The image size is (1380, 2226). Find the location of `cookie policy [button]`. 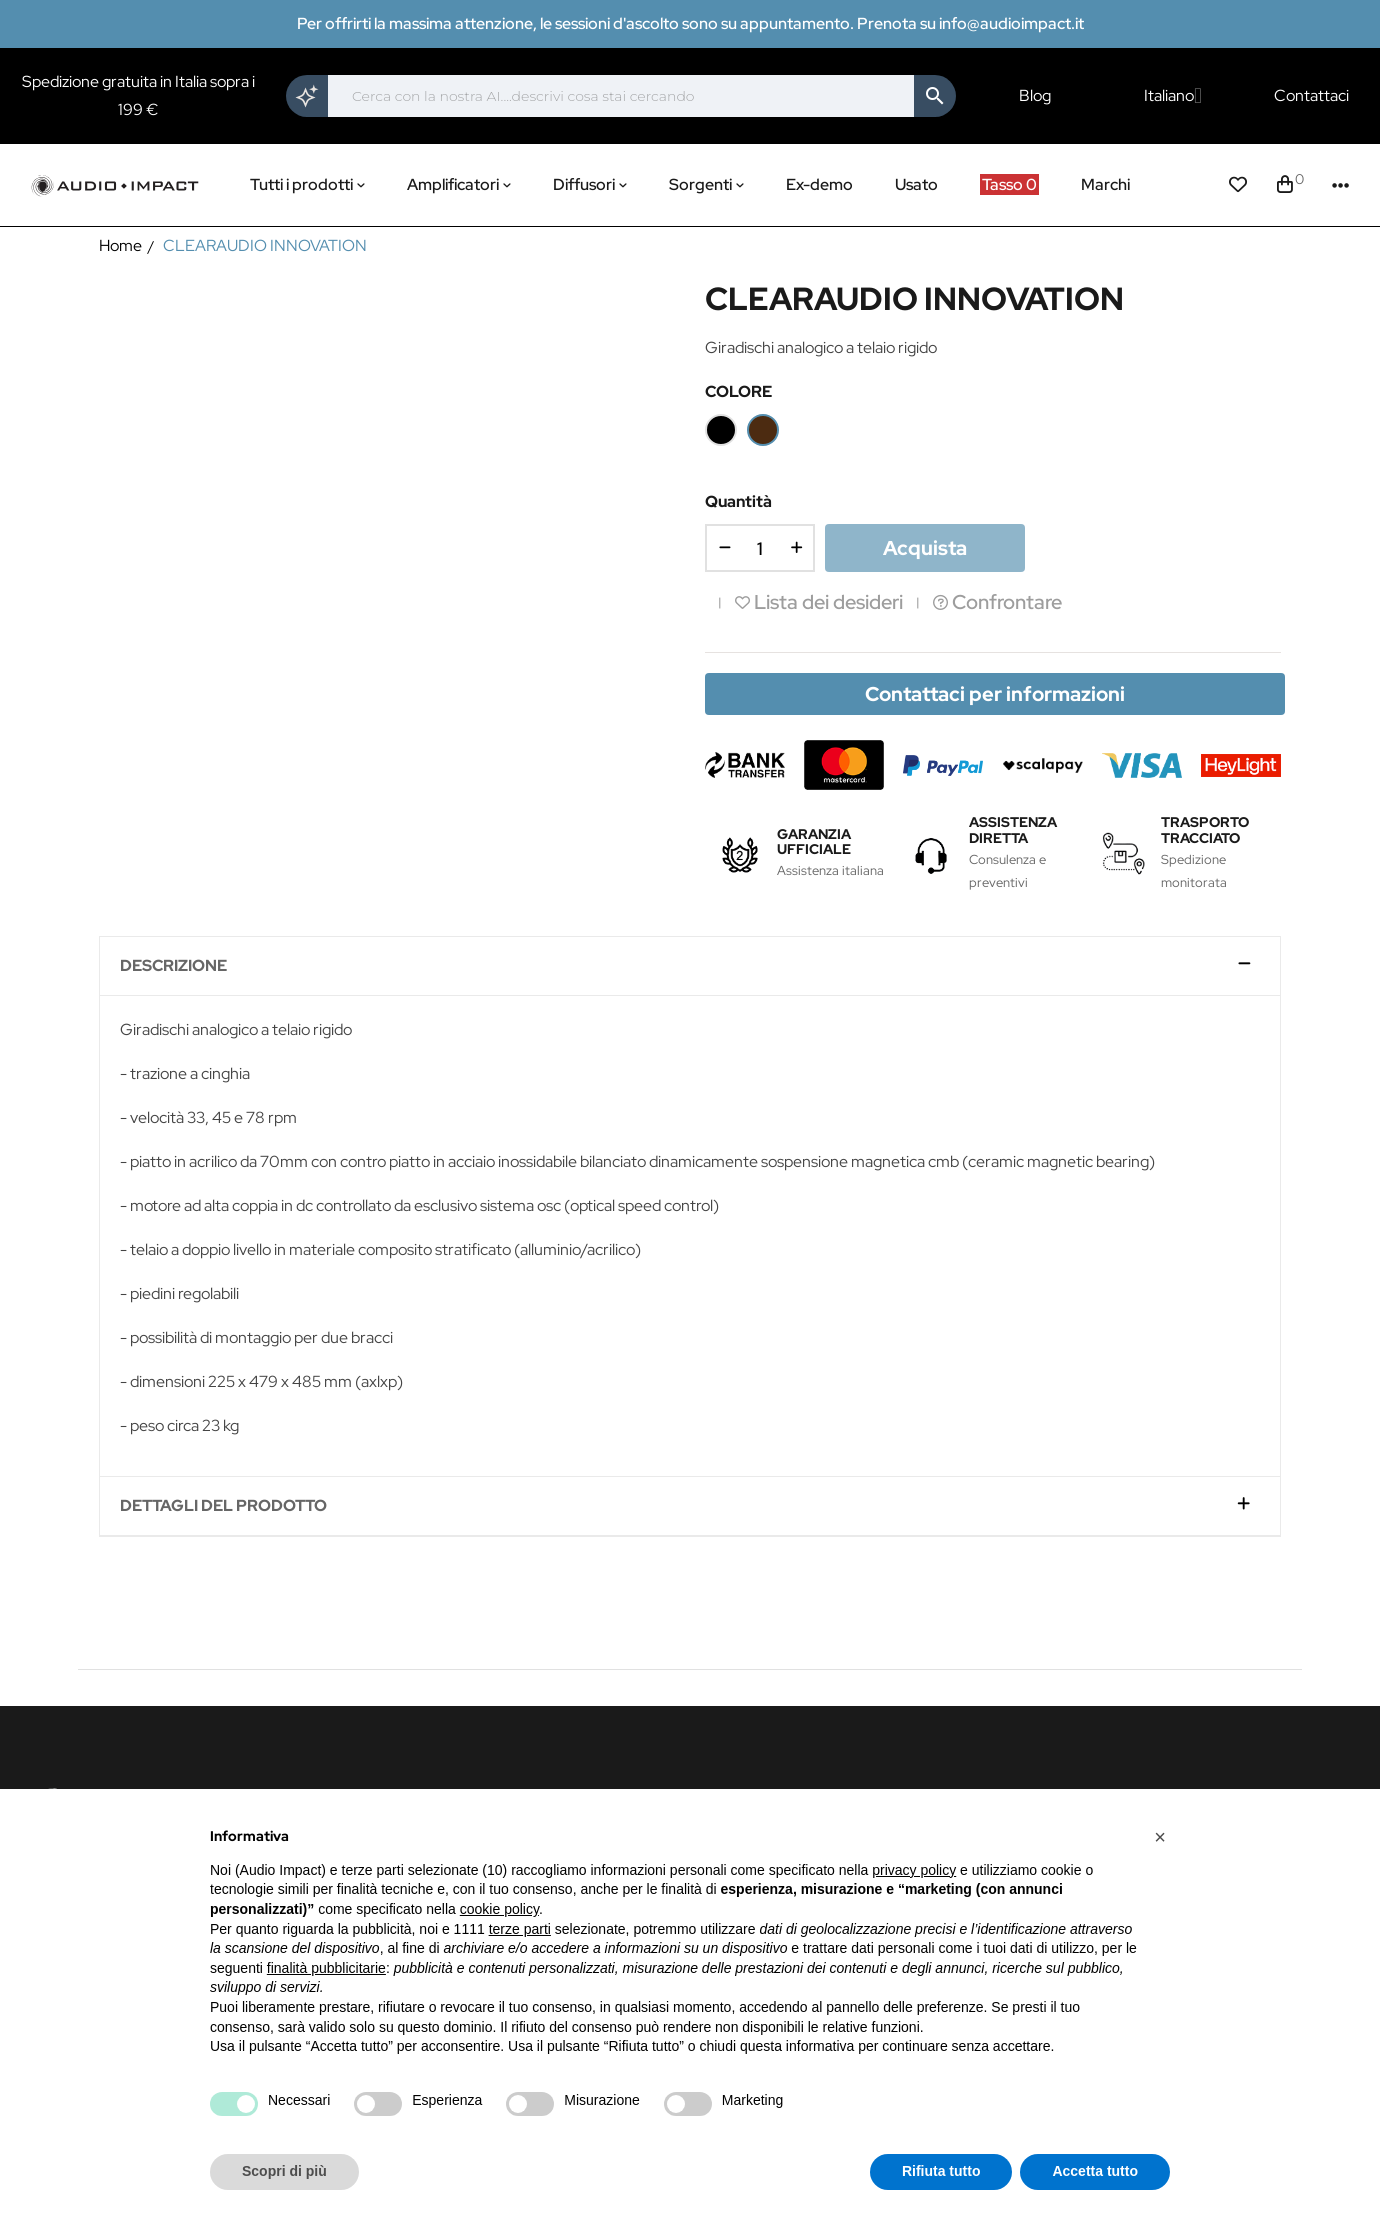

cookie policy [button] is located at coordinates (499, 1909).